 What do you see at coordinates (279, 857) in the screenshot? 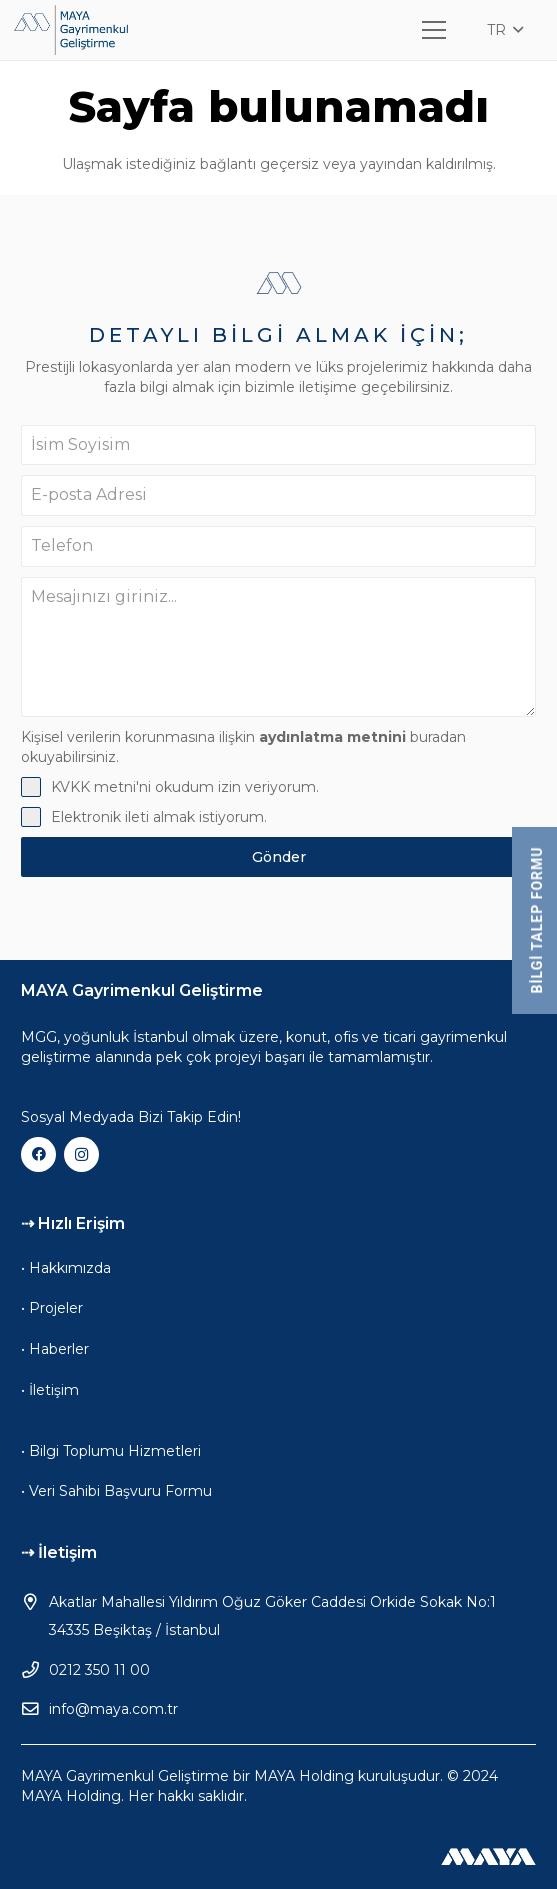
I see `Gönder` at bounding box center [279, 857].